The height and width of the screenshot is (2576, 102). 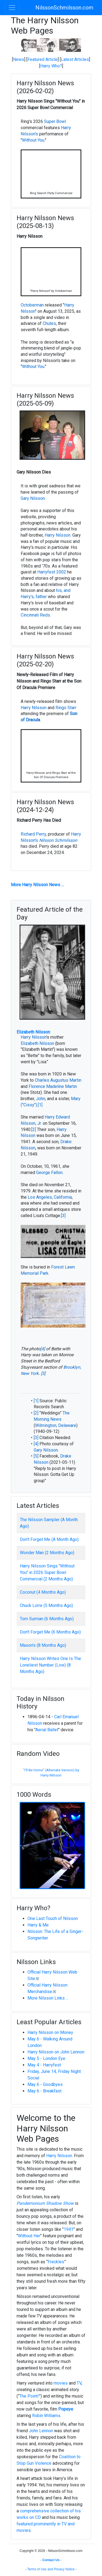 What do you see at coordinates (45, 2084) in the screenshot?
I see `May 6 - Goodbyes` at bounding box center [45, 2084].